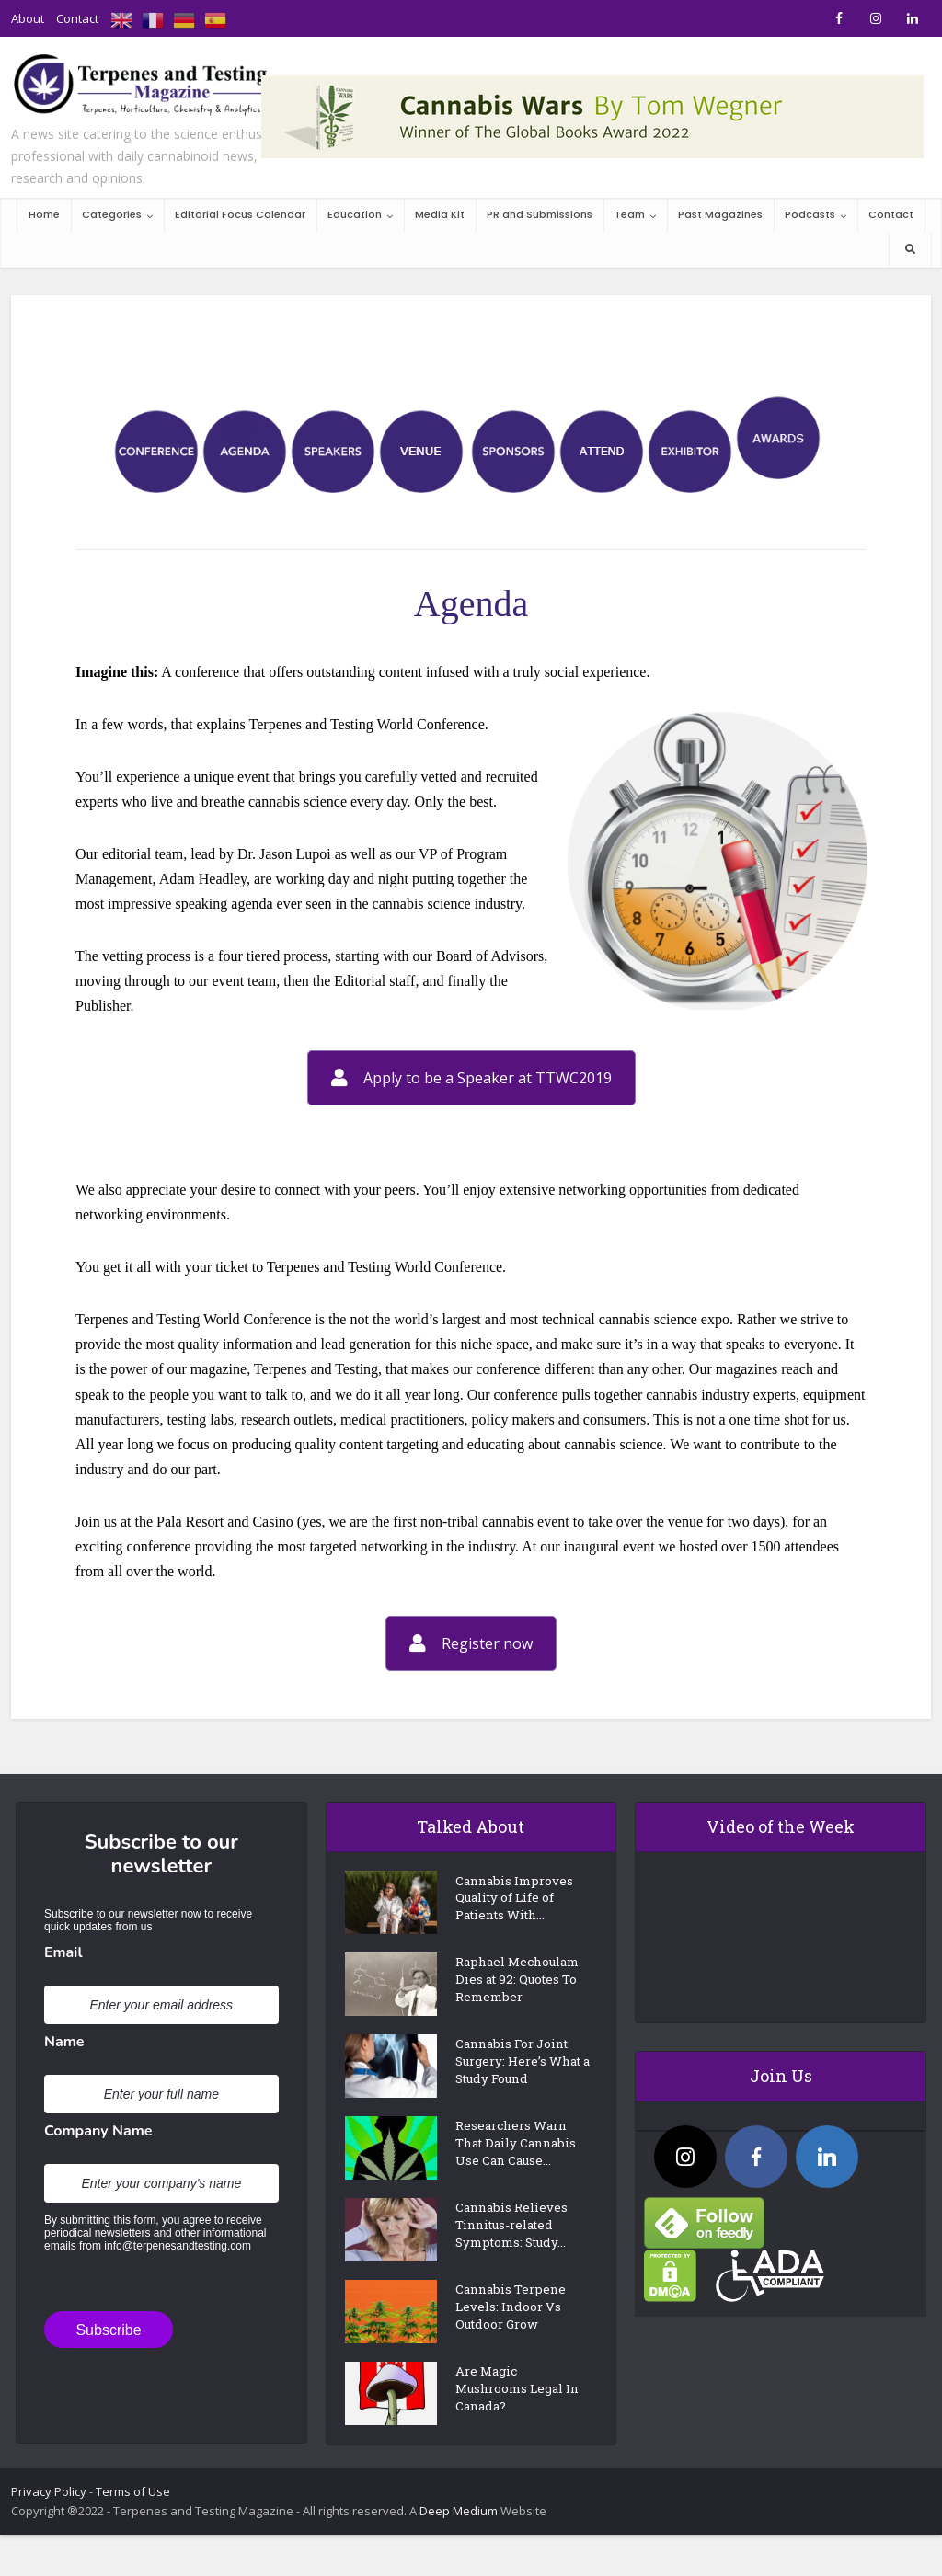  Describe the element at coordinates (518, 1902) in the screenshot. I see `Cannabis Improves Quality of Life of Patients With...` at that location.